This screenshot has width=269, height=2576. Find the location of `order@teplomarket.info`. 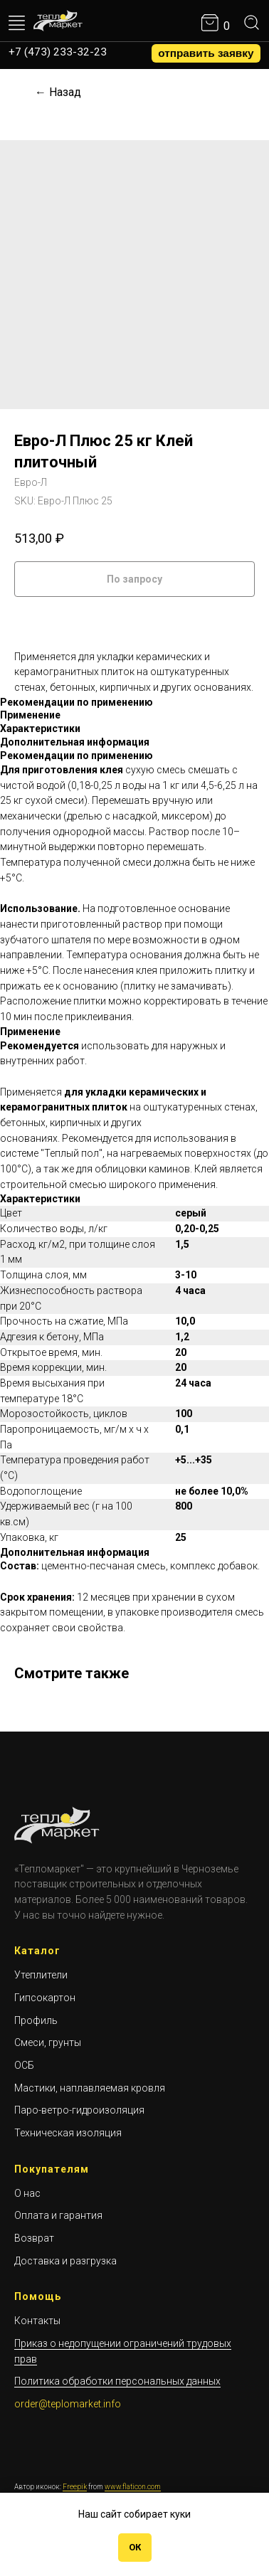

order@teplomarket.info is located at coordinates (67, 2404).